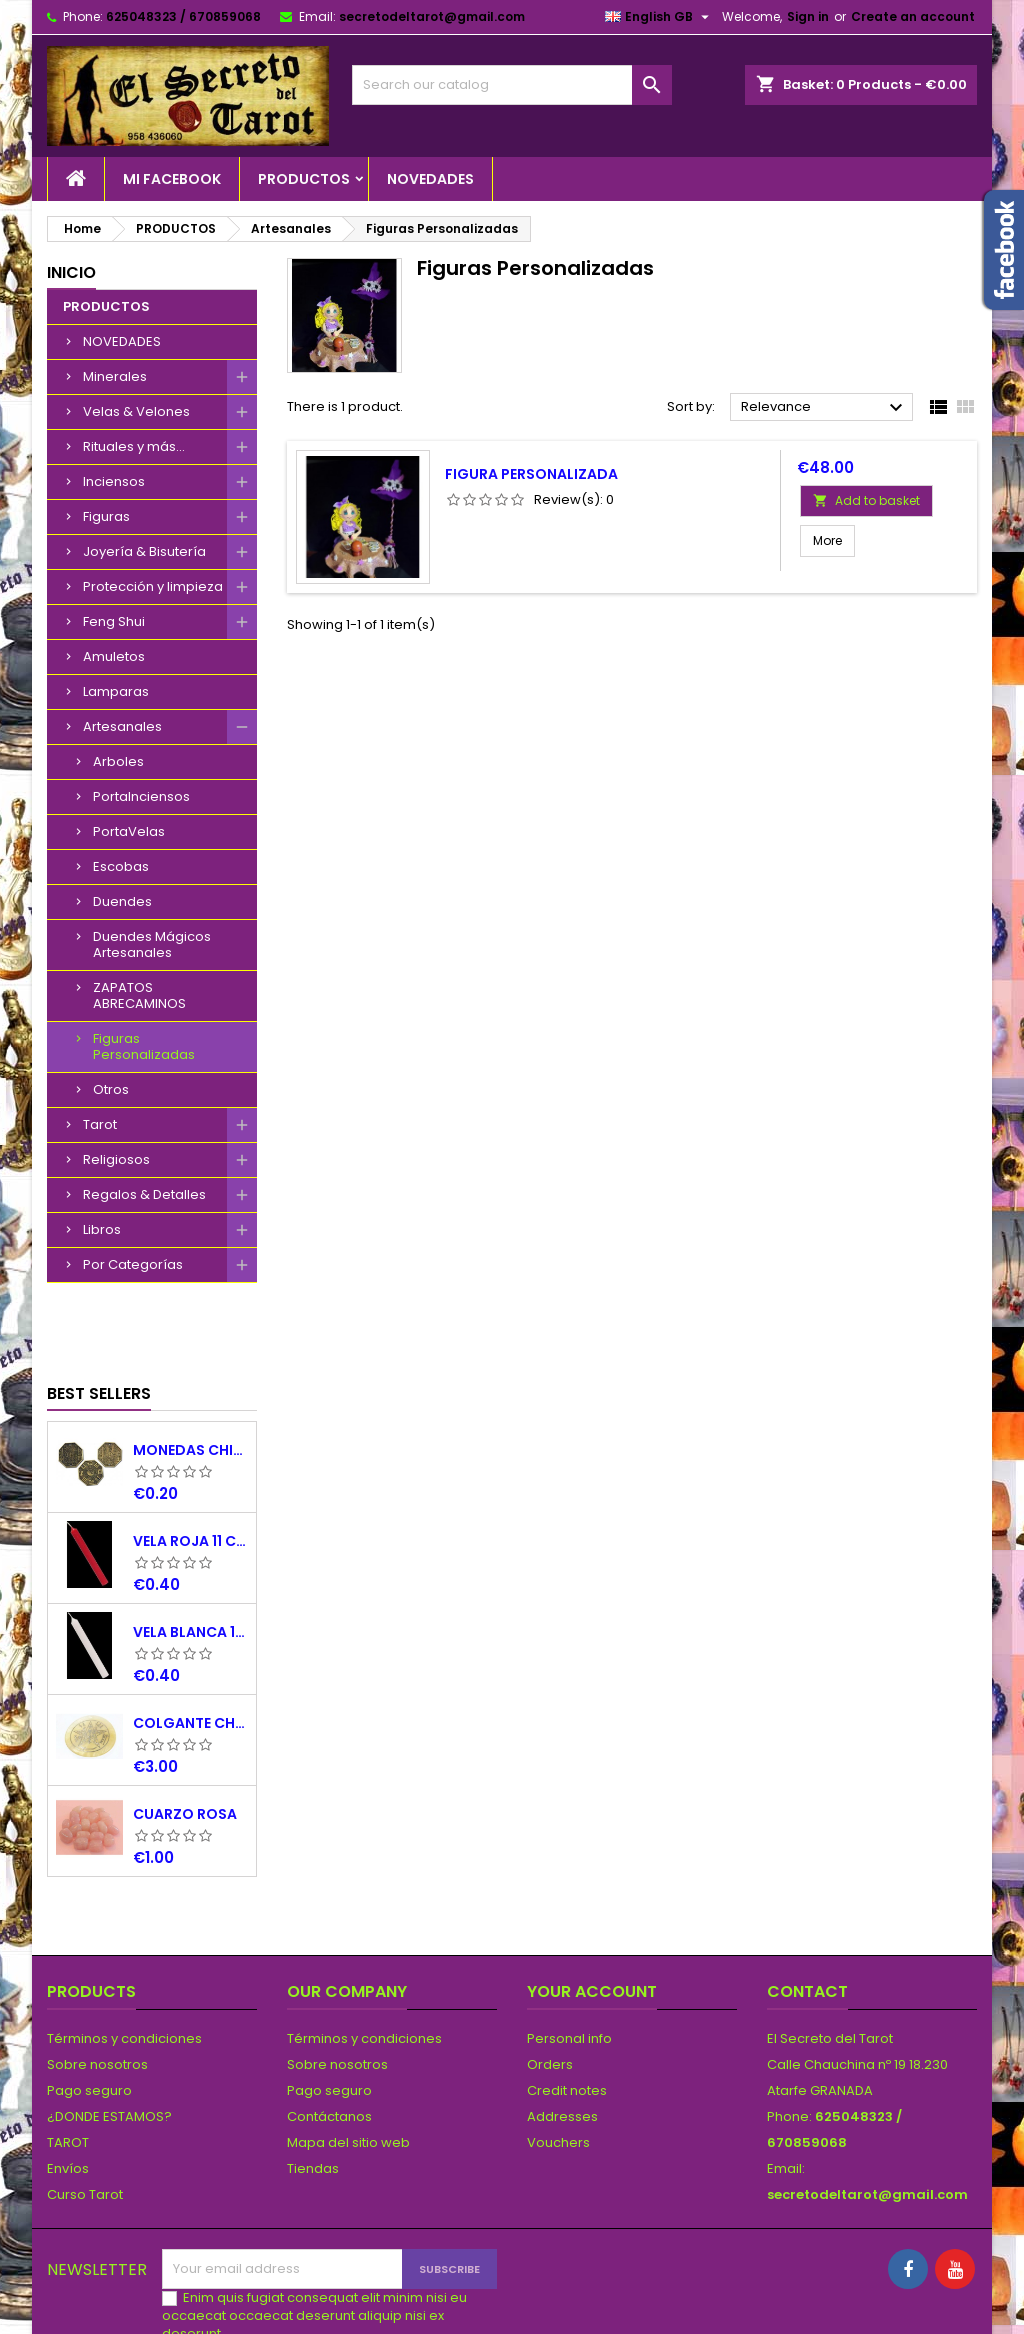 Image resolution: width=1024 pixels, height=2334 pixels. Describe the element at coordinates (122, 901) in the screenshot. I see `Duendes` at that location.